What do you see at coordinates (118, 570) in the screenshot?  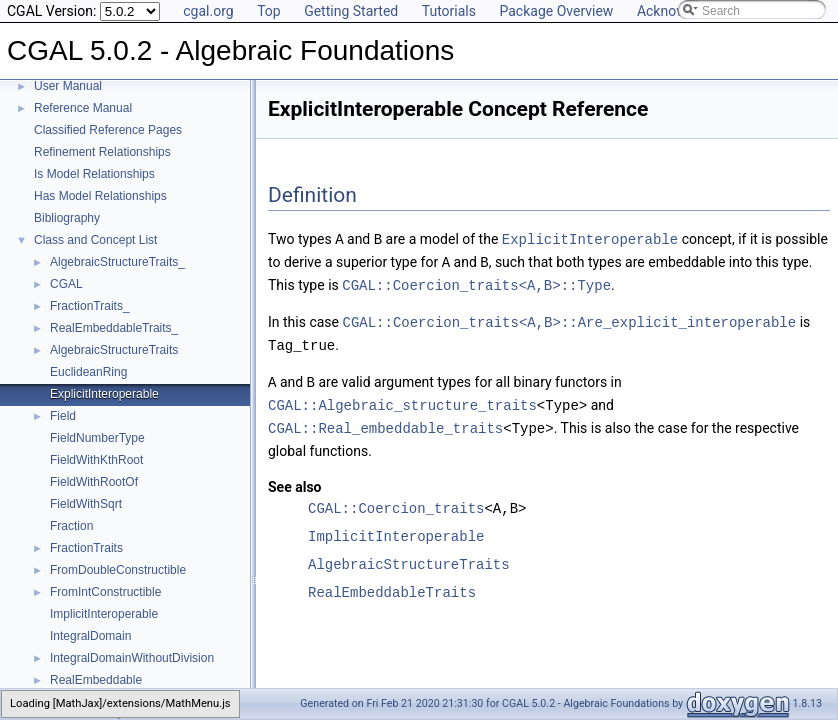 I see `FromDoubleConstructible` at bounding box center [118, 570].